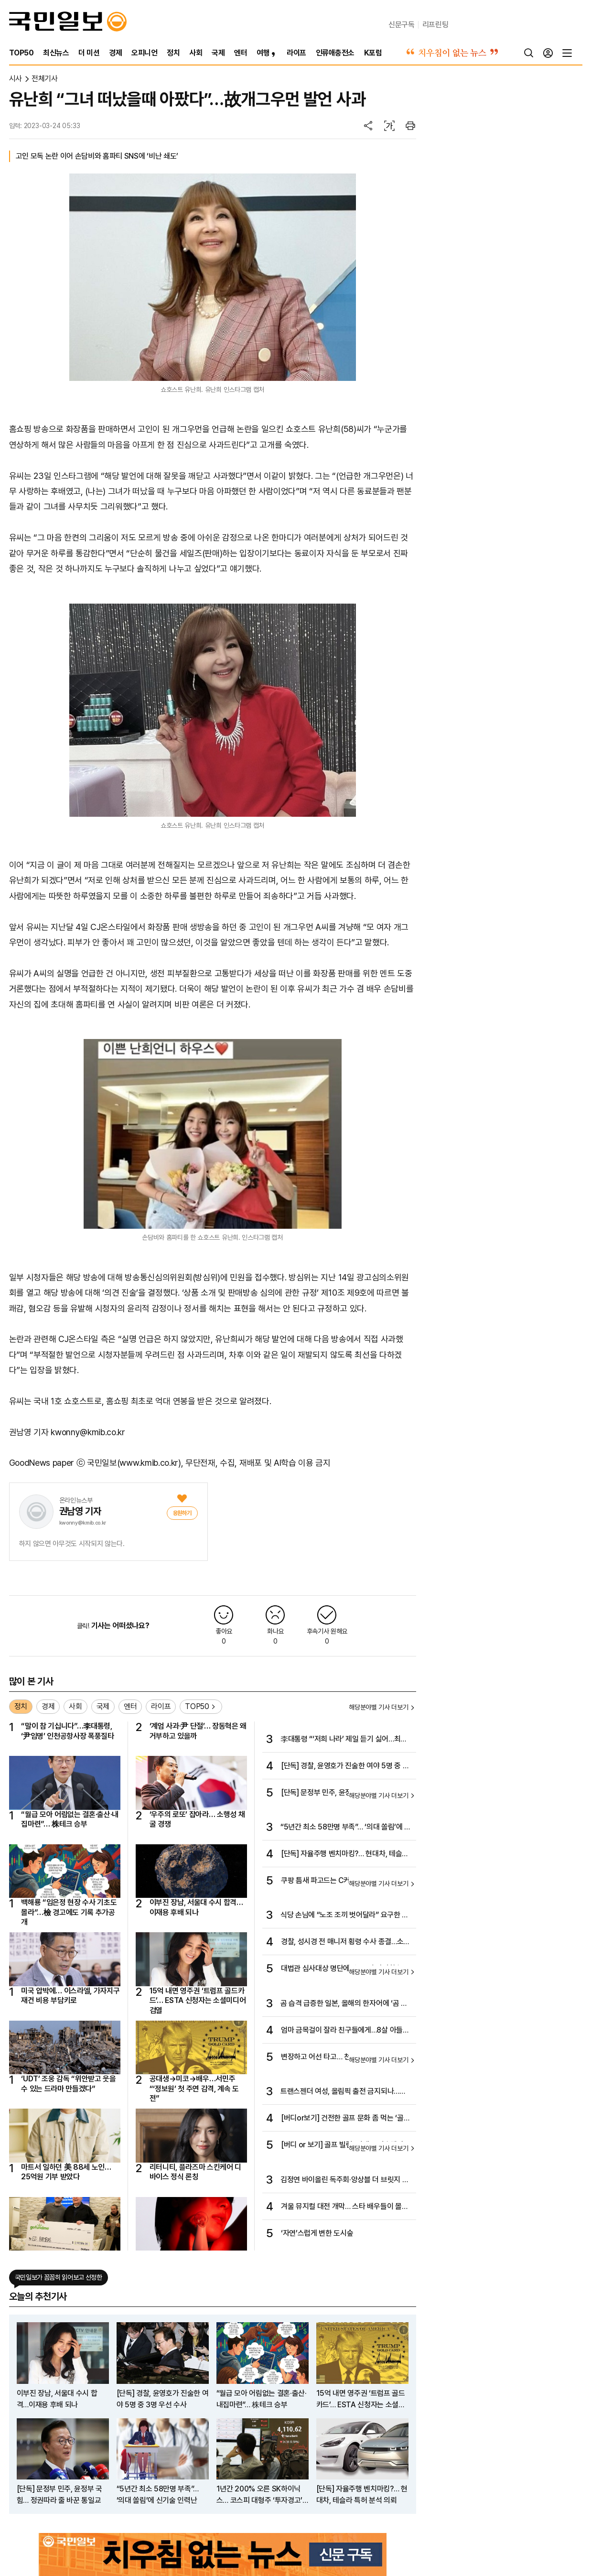 This screenshot has height=2576, width=591. Describe the element at coordinates (72, 1543) in the screenshot. I see `하지 않으면 아무것도 시작되지 않는다.` at that location.